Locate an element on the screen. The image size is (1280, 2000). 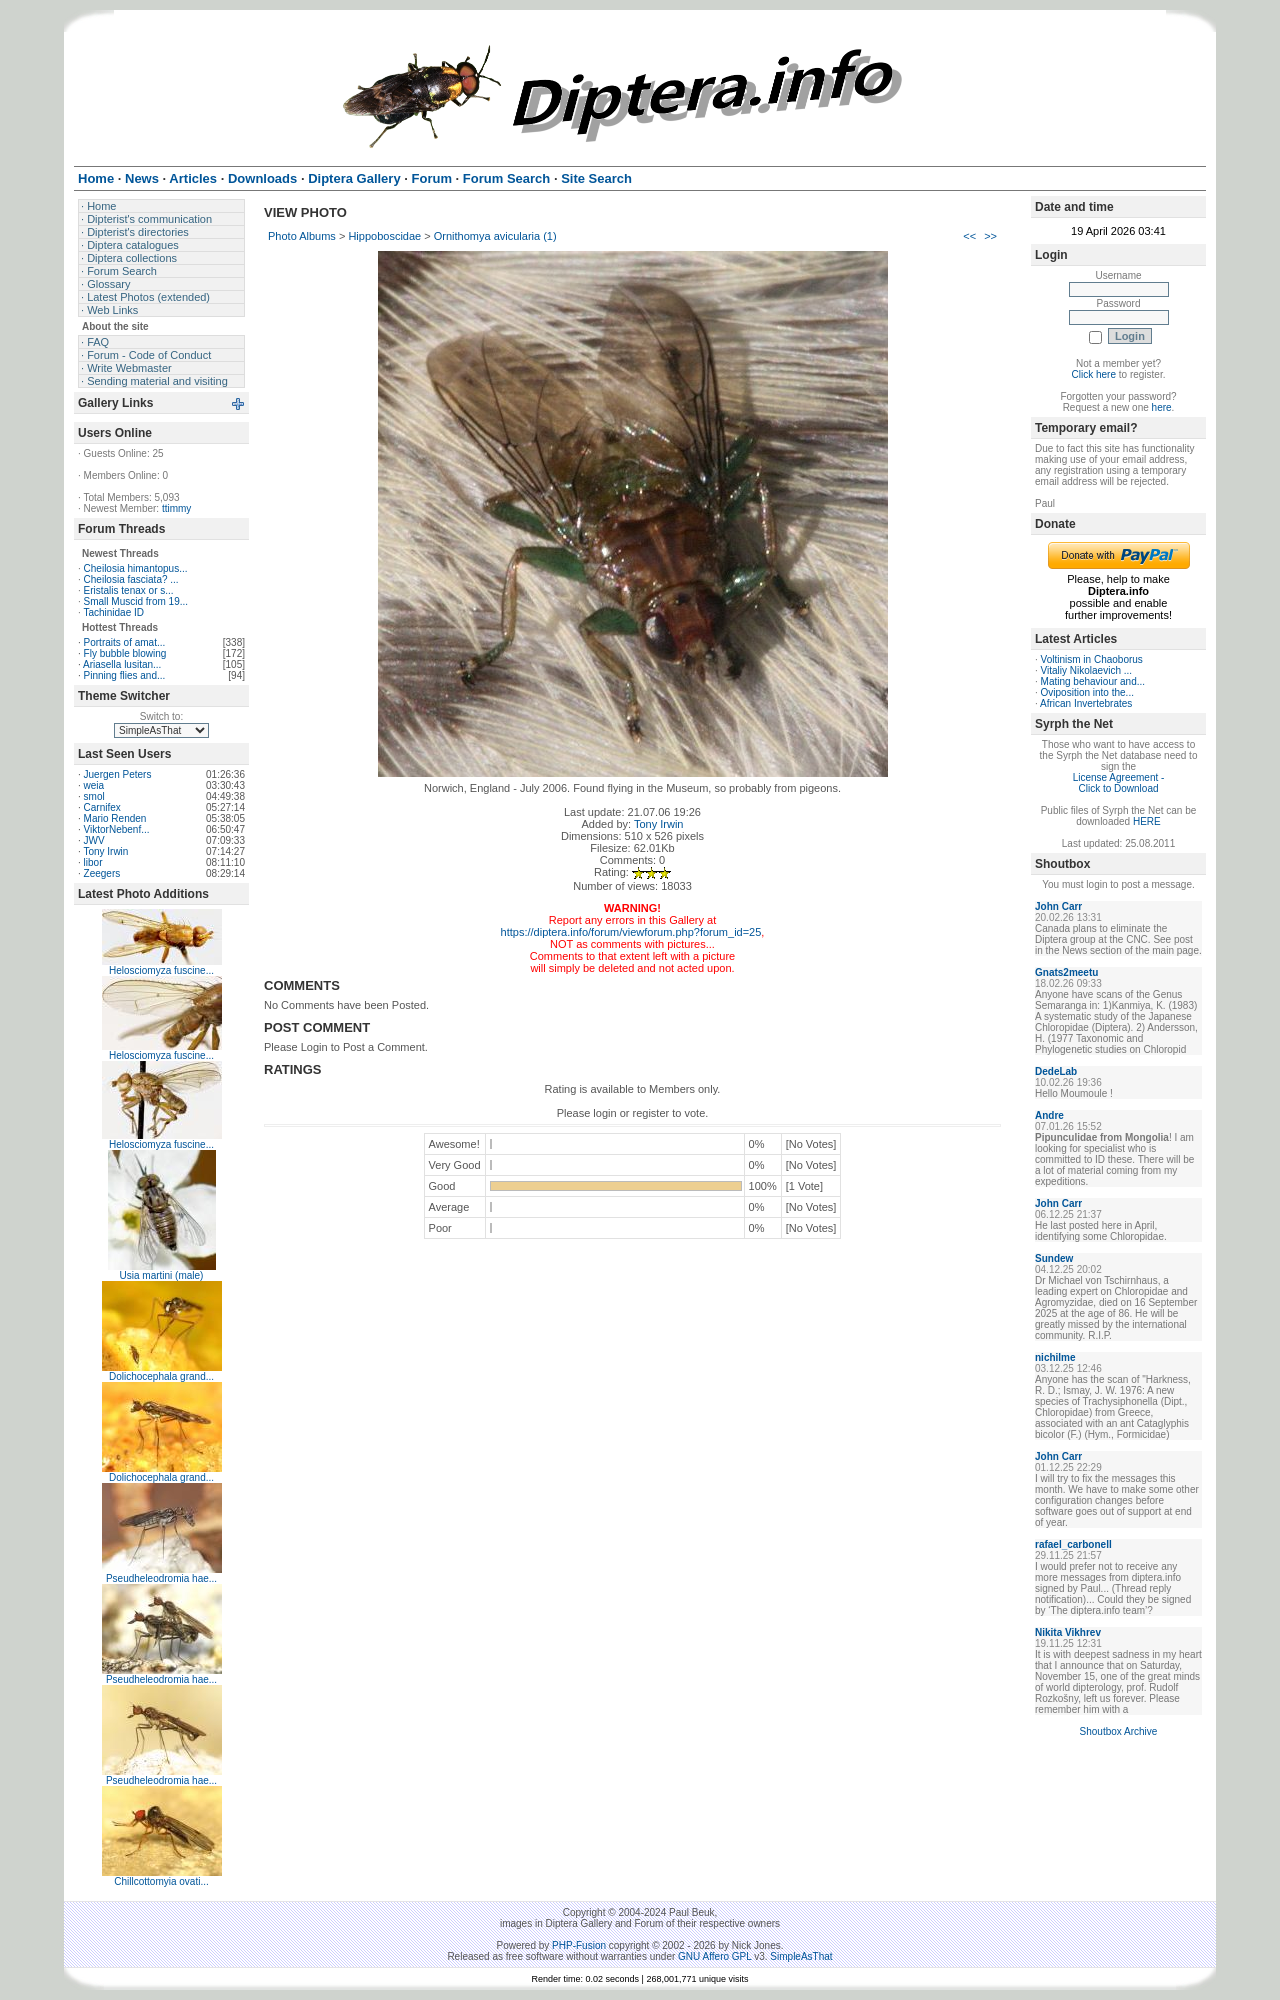
Pseudheleodromia hae... is located at coordinates (161, 1578).